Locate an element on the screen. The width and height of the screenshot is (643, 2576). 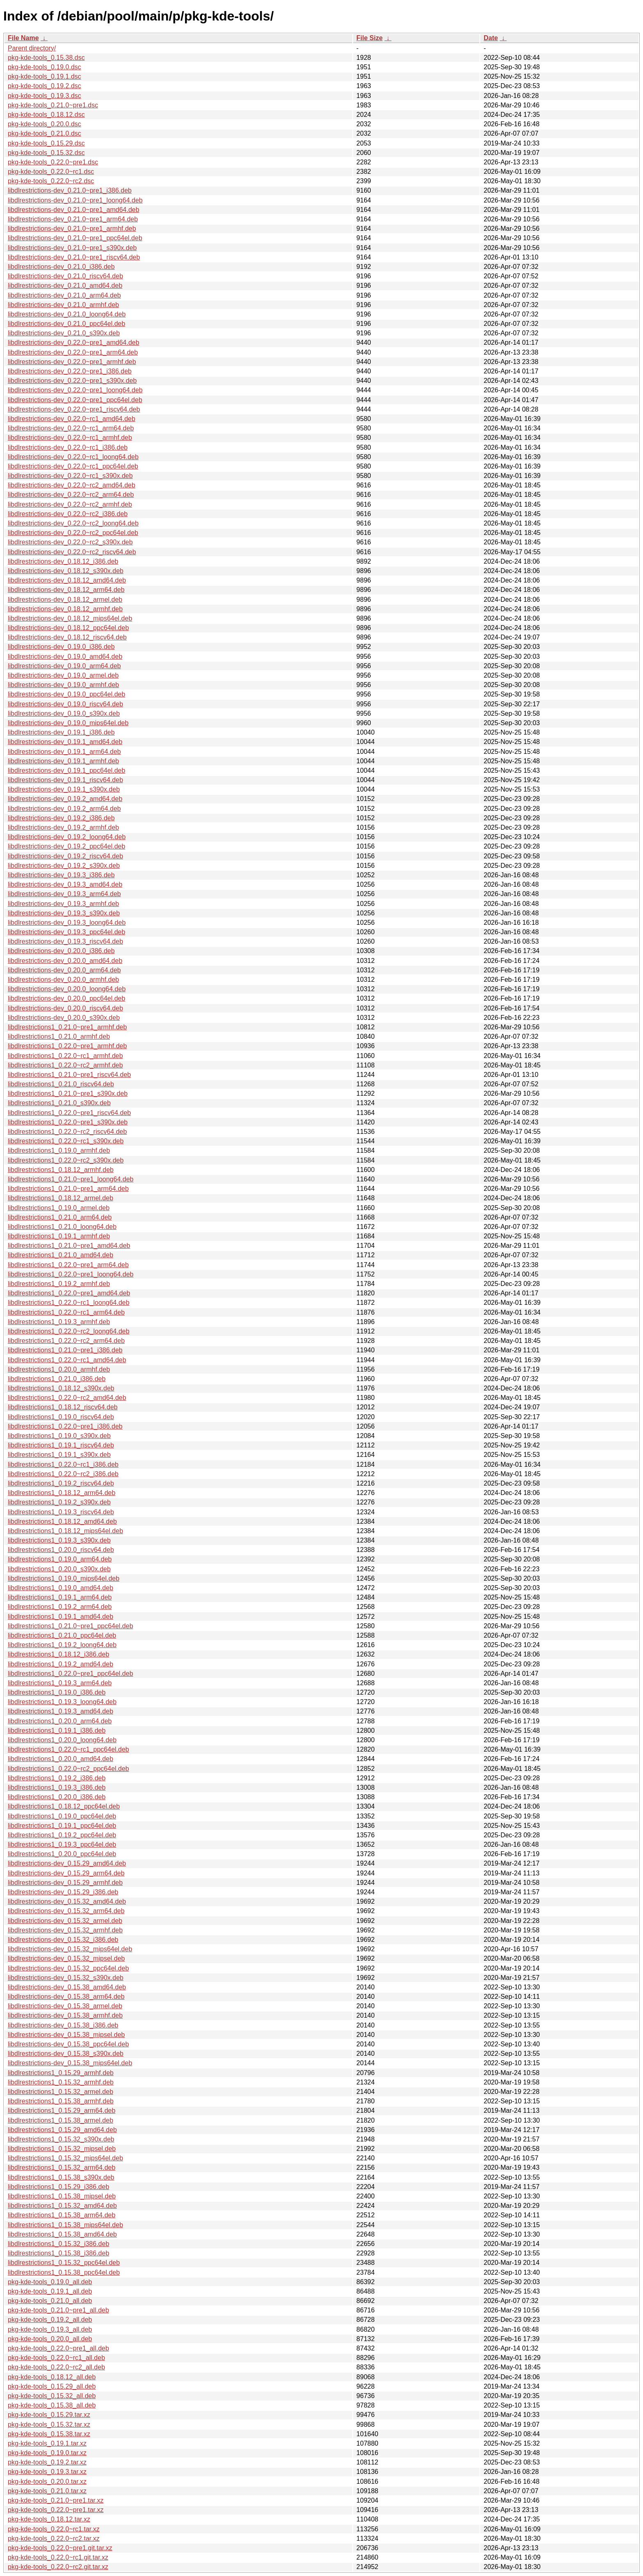
libdlrestrictions-dev_0.22.0~rc1_i386.deb is located at coordinates (68, 447).